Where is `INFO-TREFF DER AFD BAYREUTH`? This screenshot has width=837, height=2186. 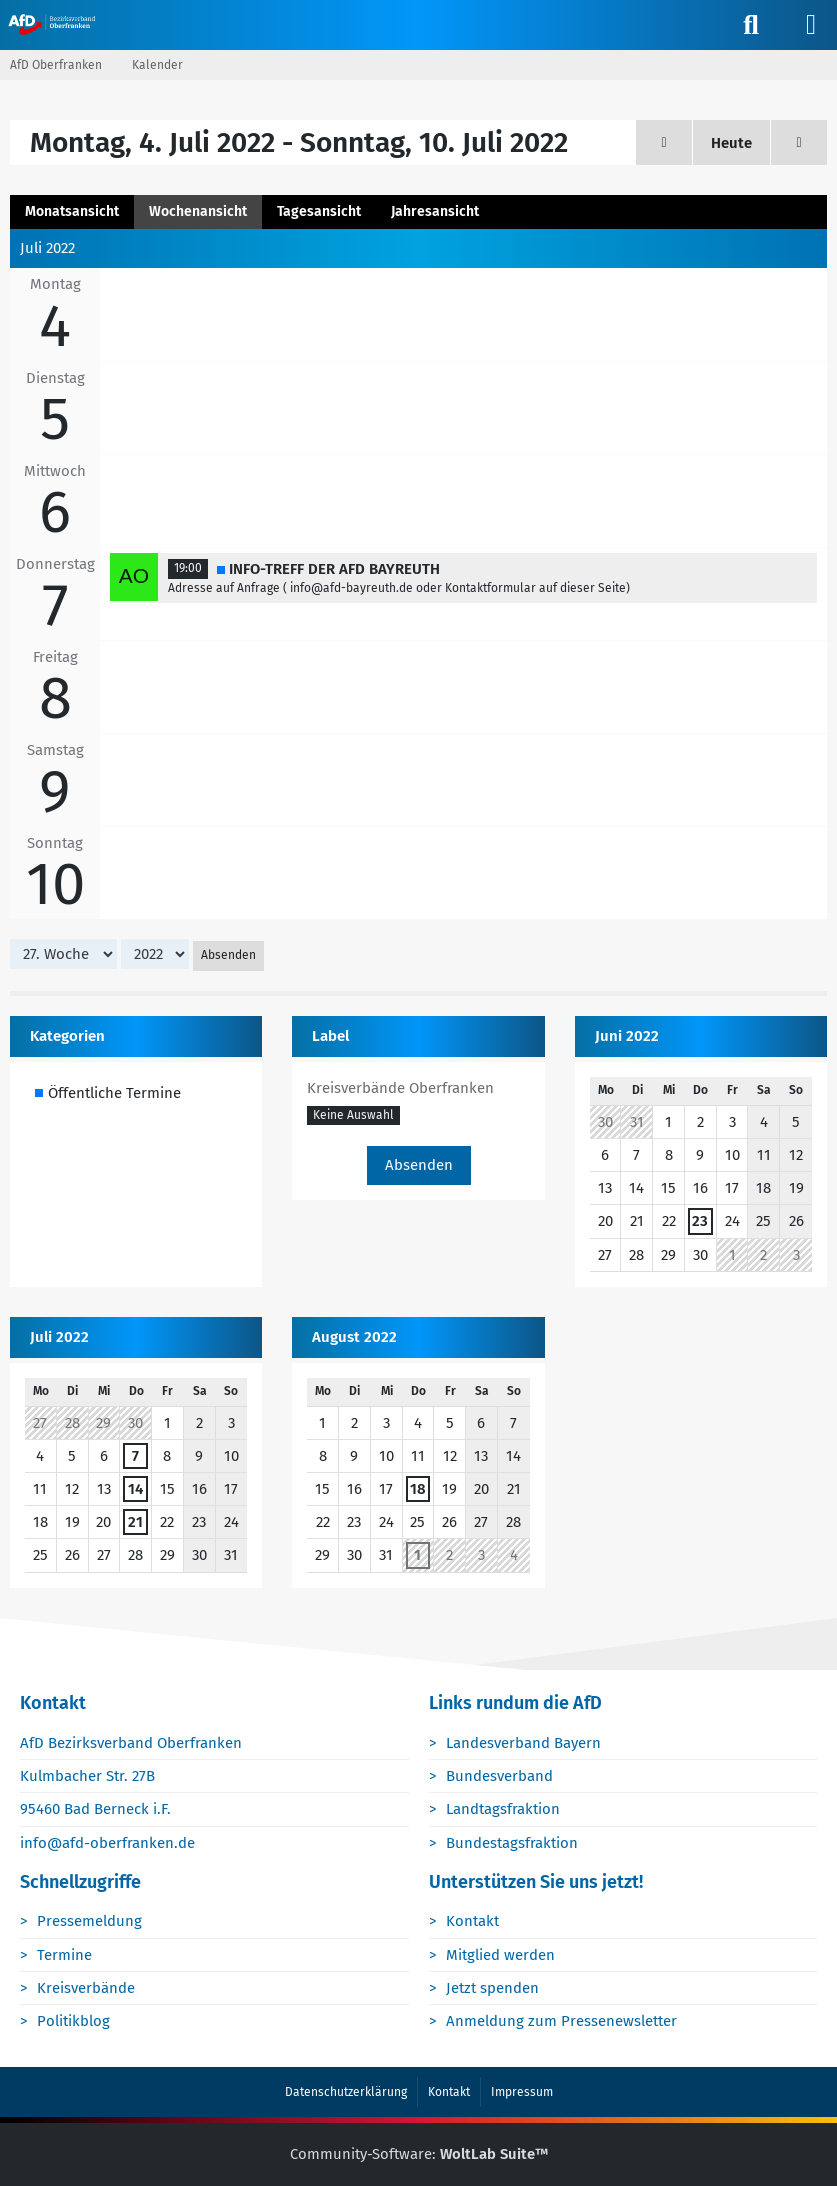 INFO-TREFF DER AFD BAYREUTH is located at coordinates (334, 569).